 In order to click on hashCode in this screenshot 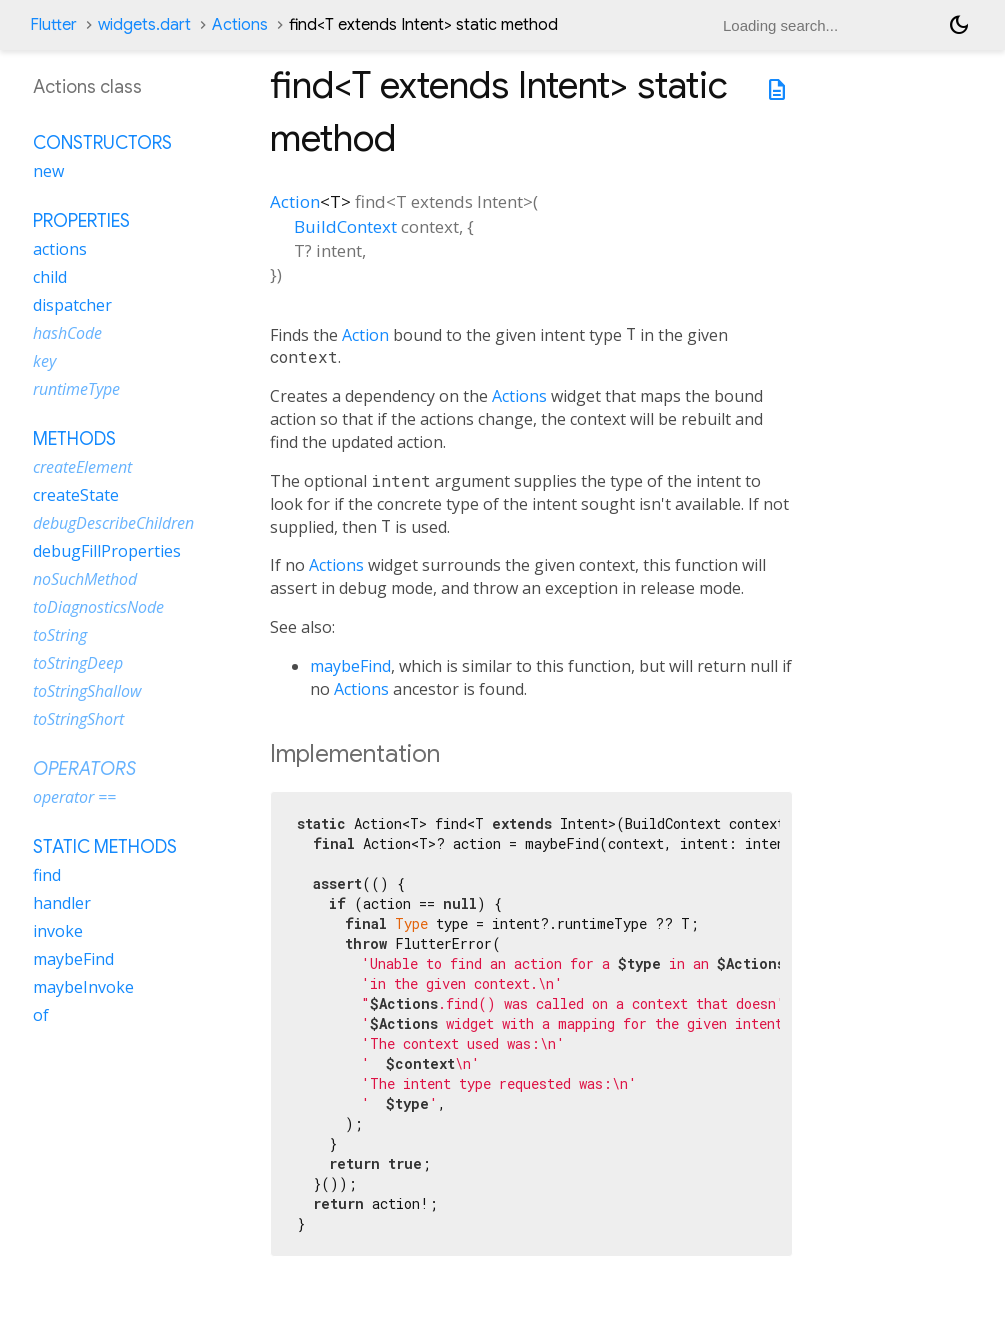, I will do `click(67, 333)`.